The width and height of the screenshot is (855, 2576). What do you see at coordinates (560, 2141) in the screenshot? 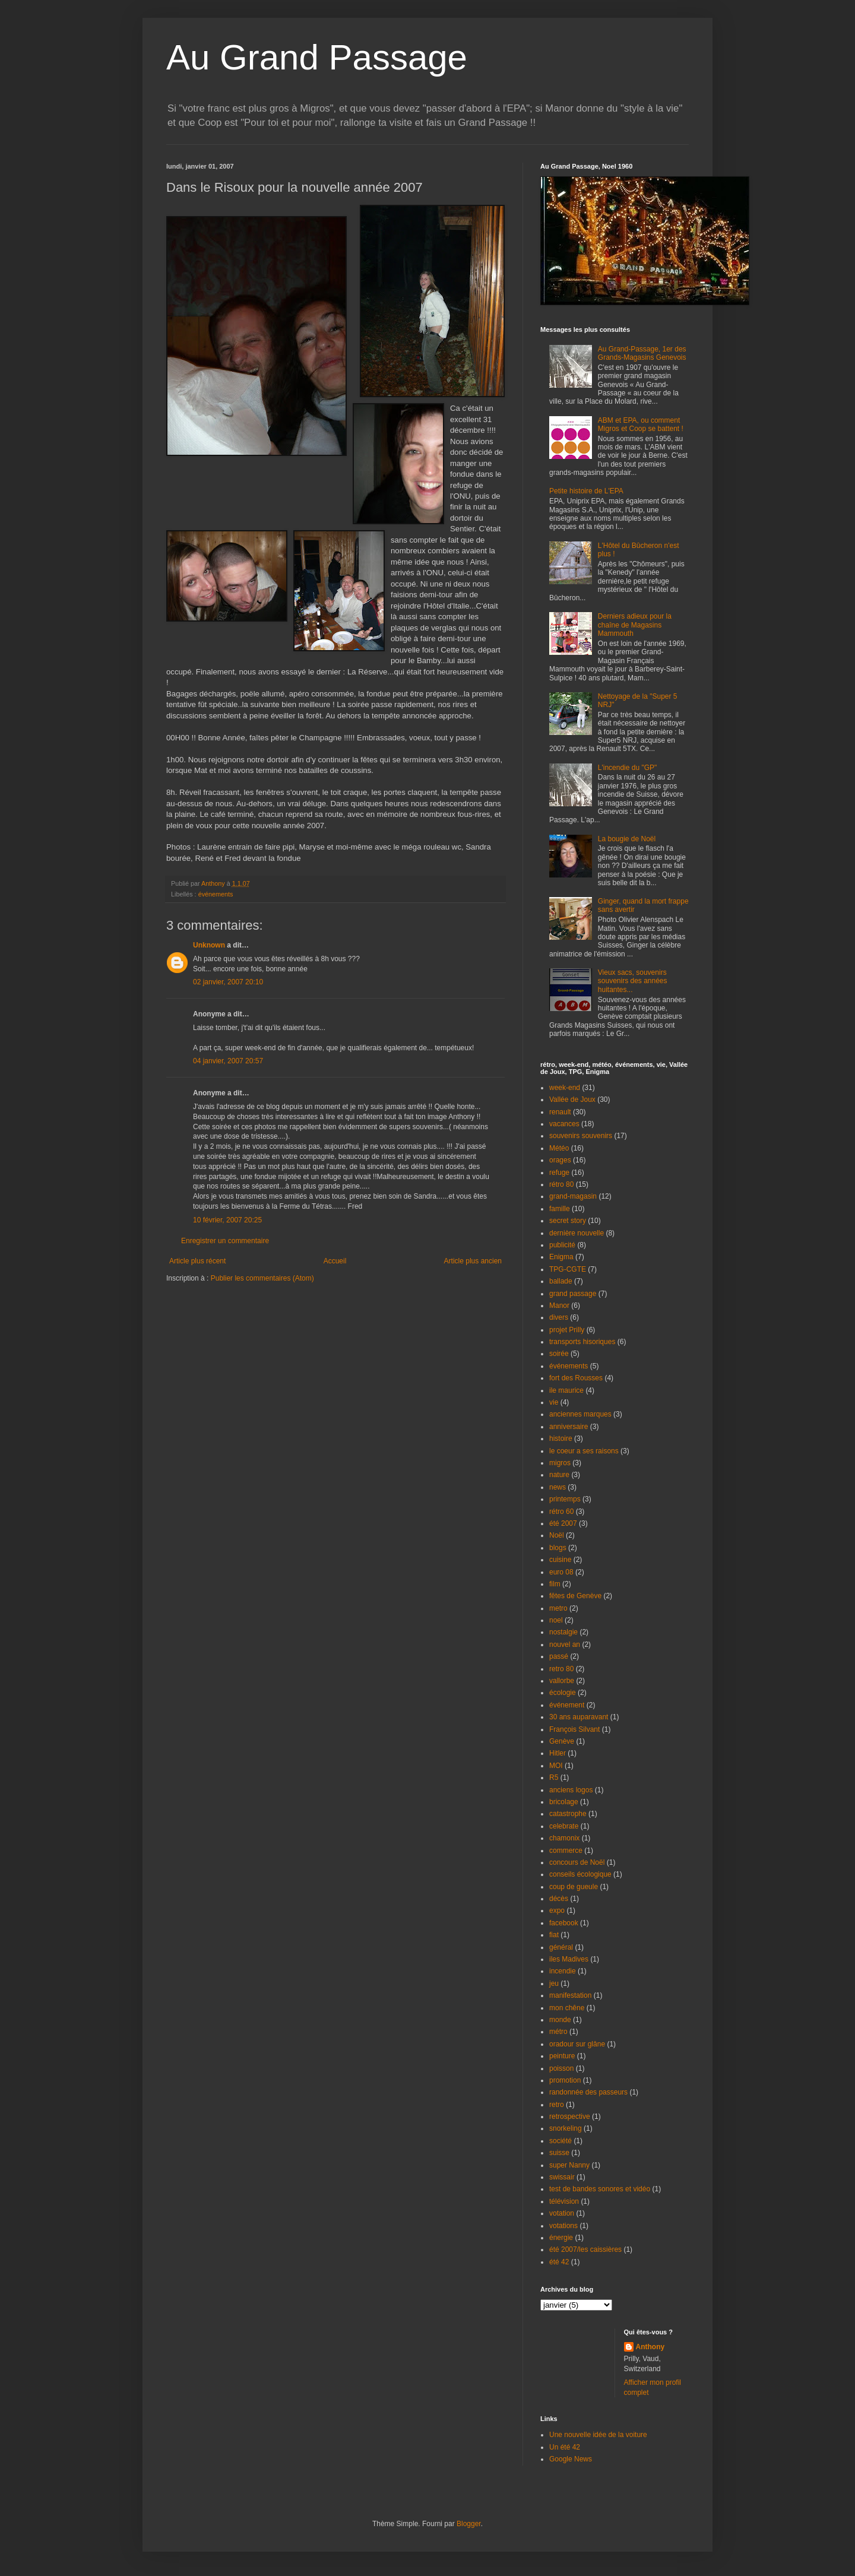
I see `société` at bounding box center [560, 2141].